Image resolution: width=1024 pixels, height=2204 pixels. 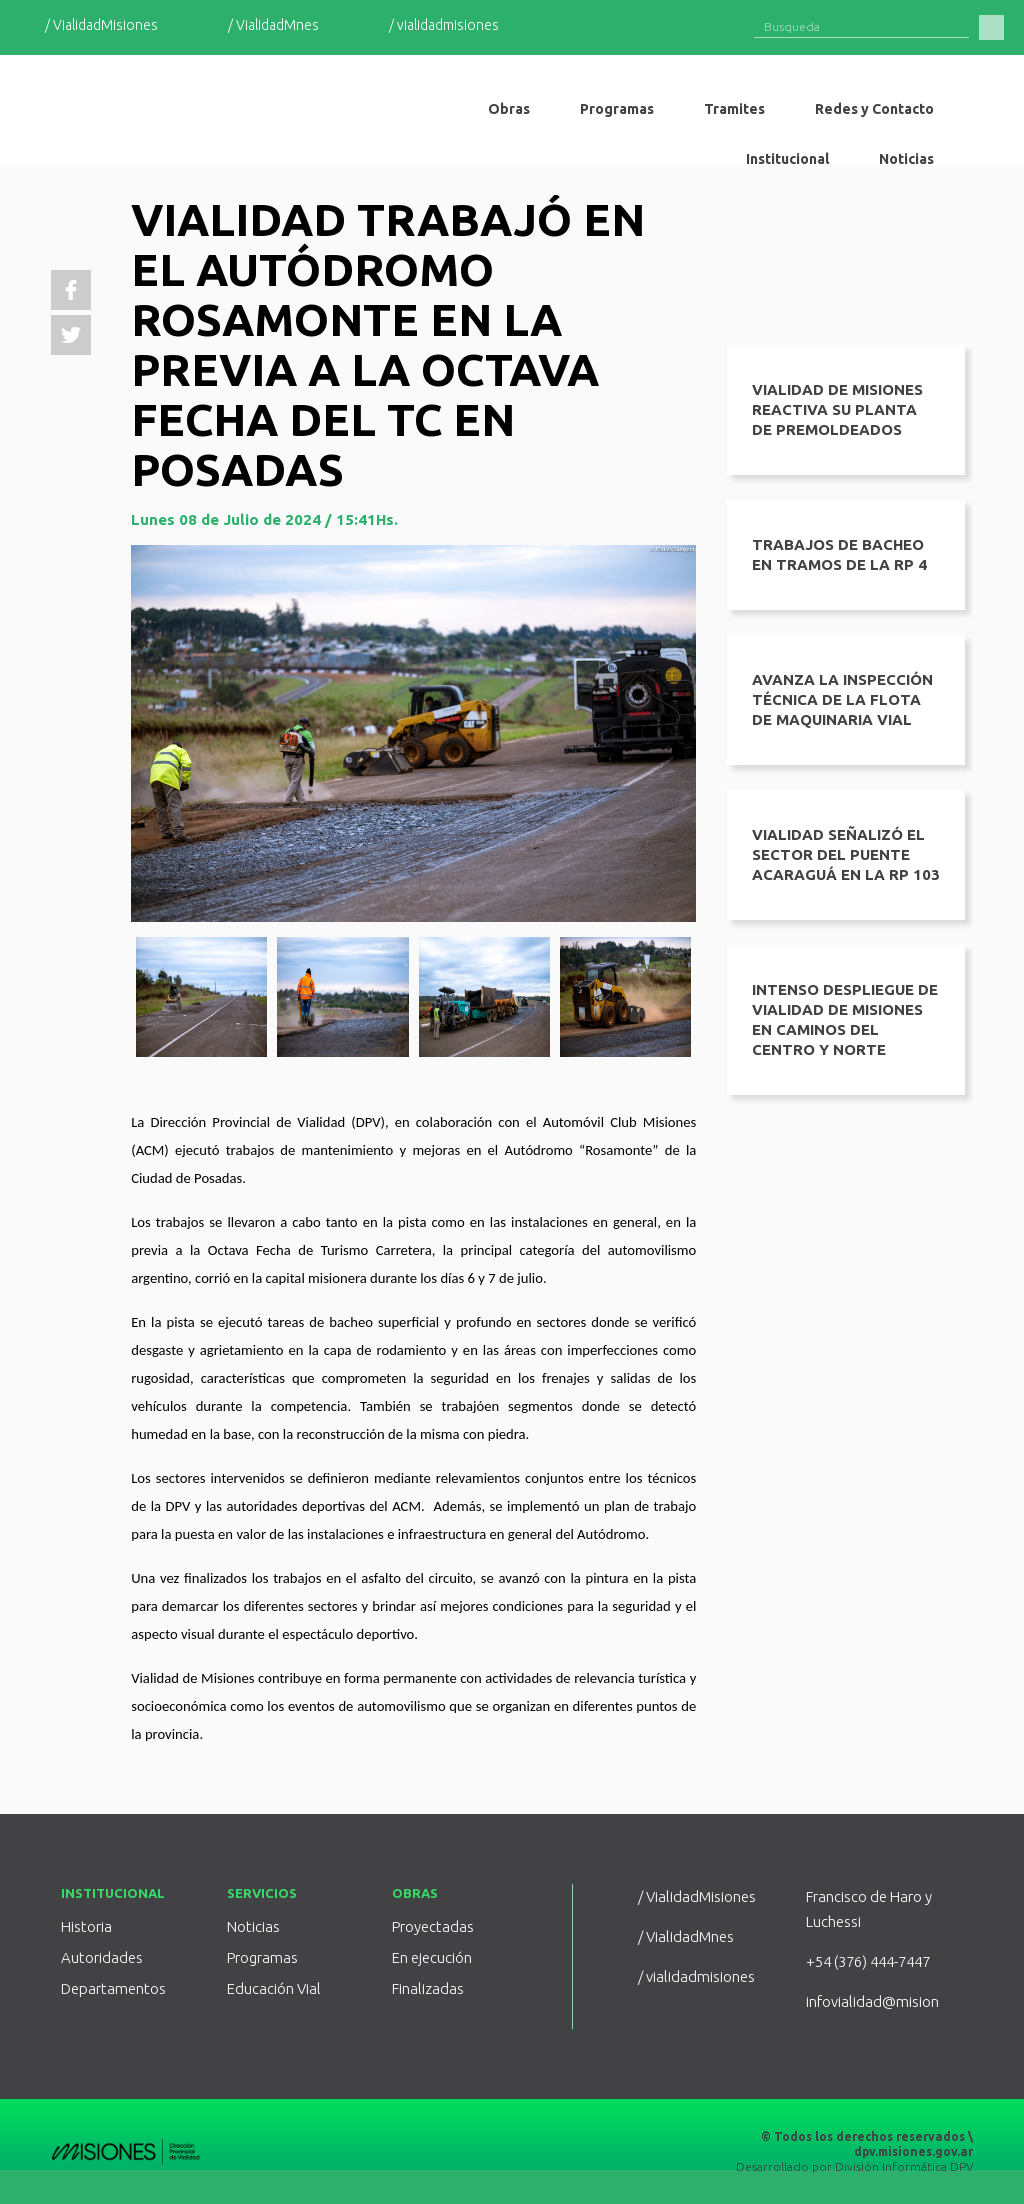 What do you see at coordinates (432, 1958) in the screenshot?
I see `En ejecución` at bounding box center [432, 1958].